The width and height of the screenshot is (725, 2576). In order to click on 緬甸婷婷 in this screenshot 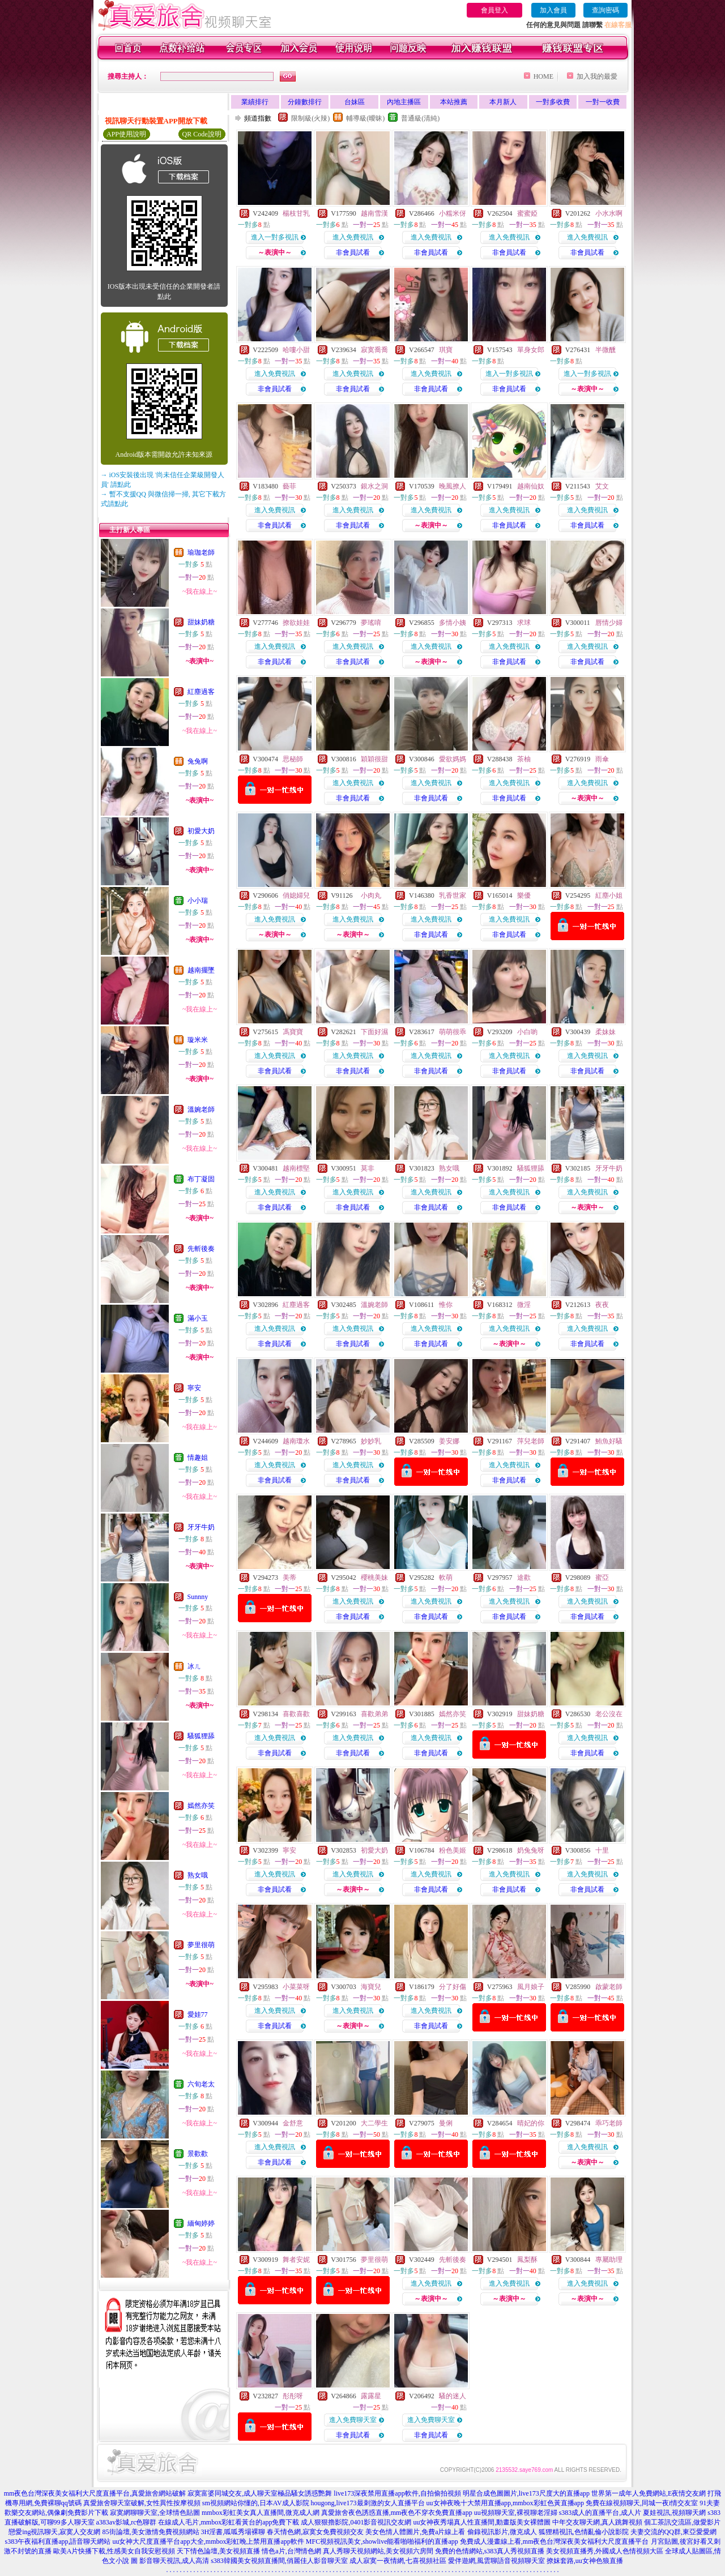, I will do `click(201, 2223)`.